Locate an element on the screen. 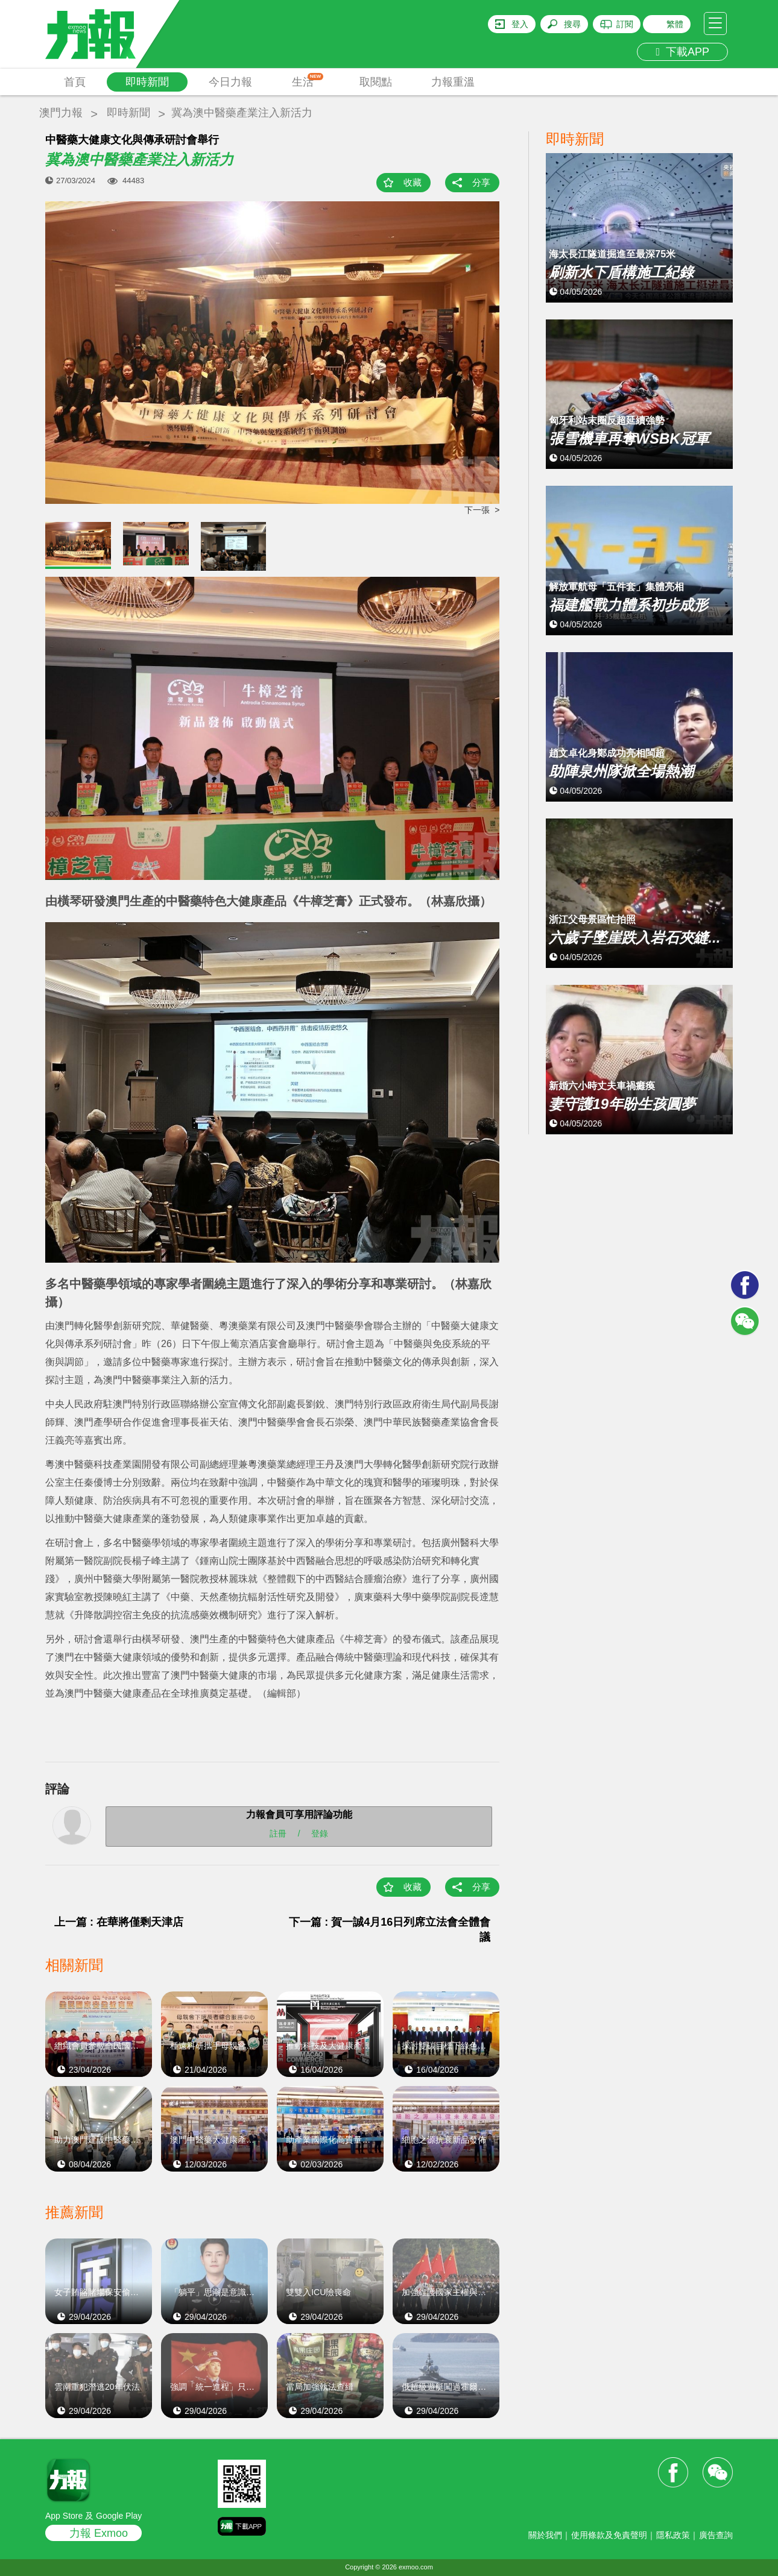 The width and height of the screenshot is (778, 2576). 首頁 is located at coordinates (75, 82).